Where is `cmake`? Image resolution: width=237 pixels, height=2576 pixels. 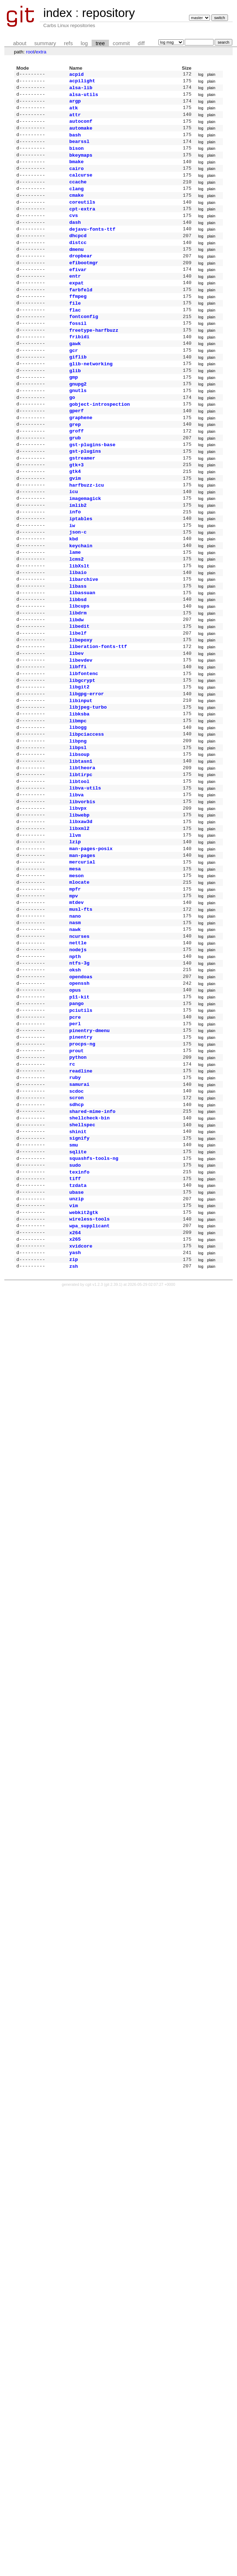 cmake is located at coordinates (76, 208).